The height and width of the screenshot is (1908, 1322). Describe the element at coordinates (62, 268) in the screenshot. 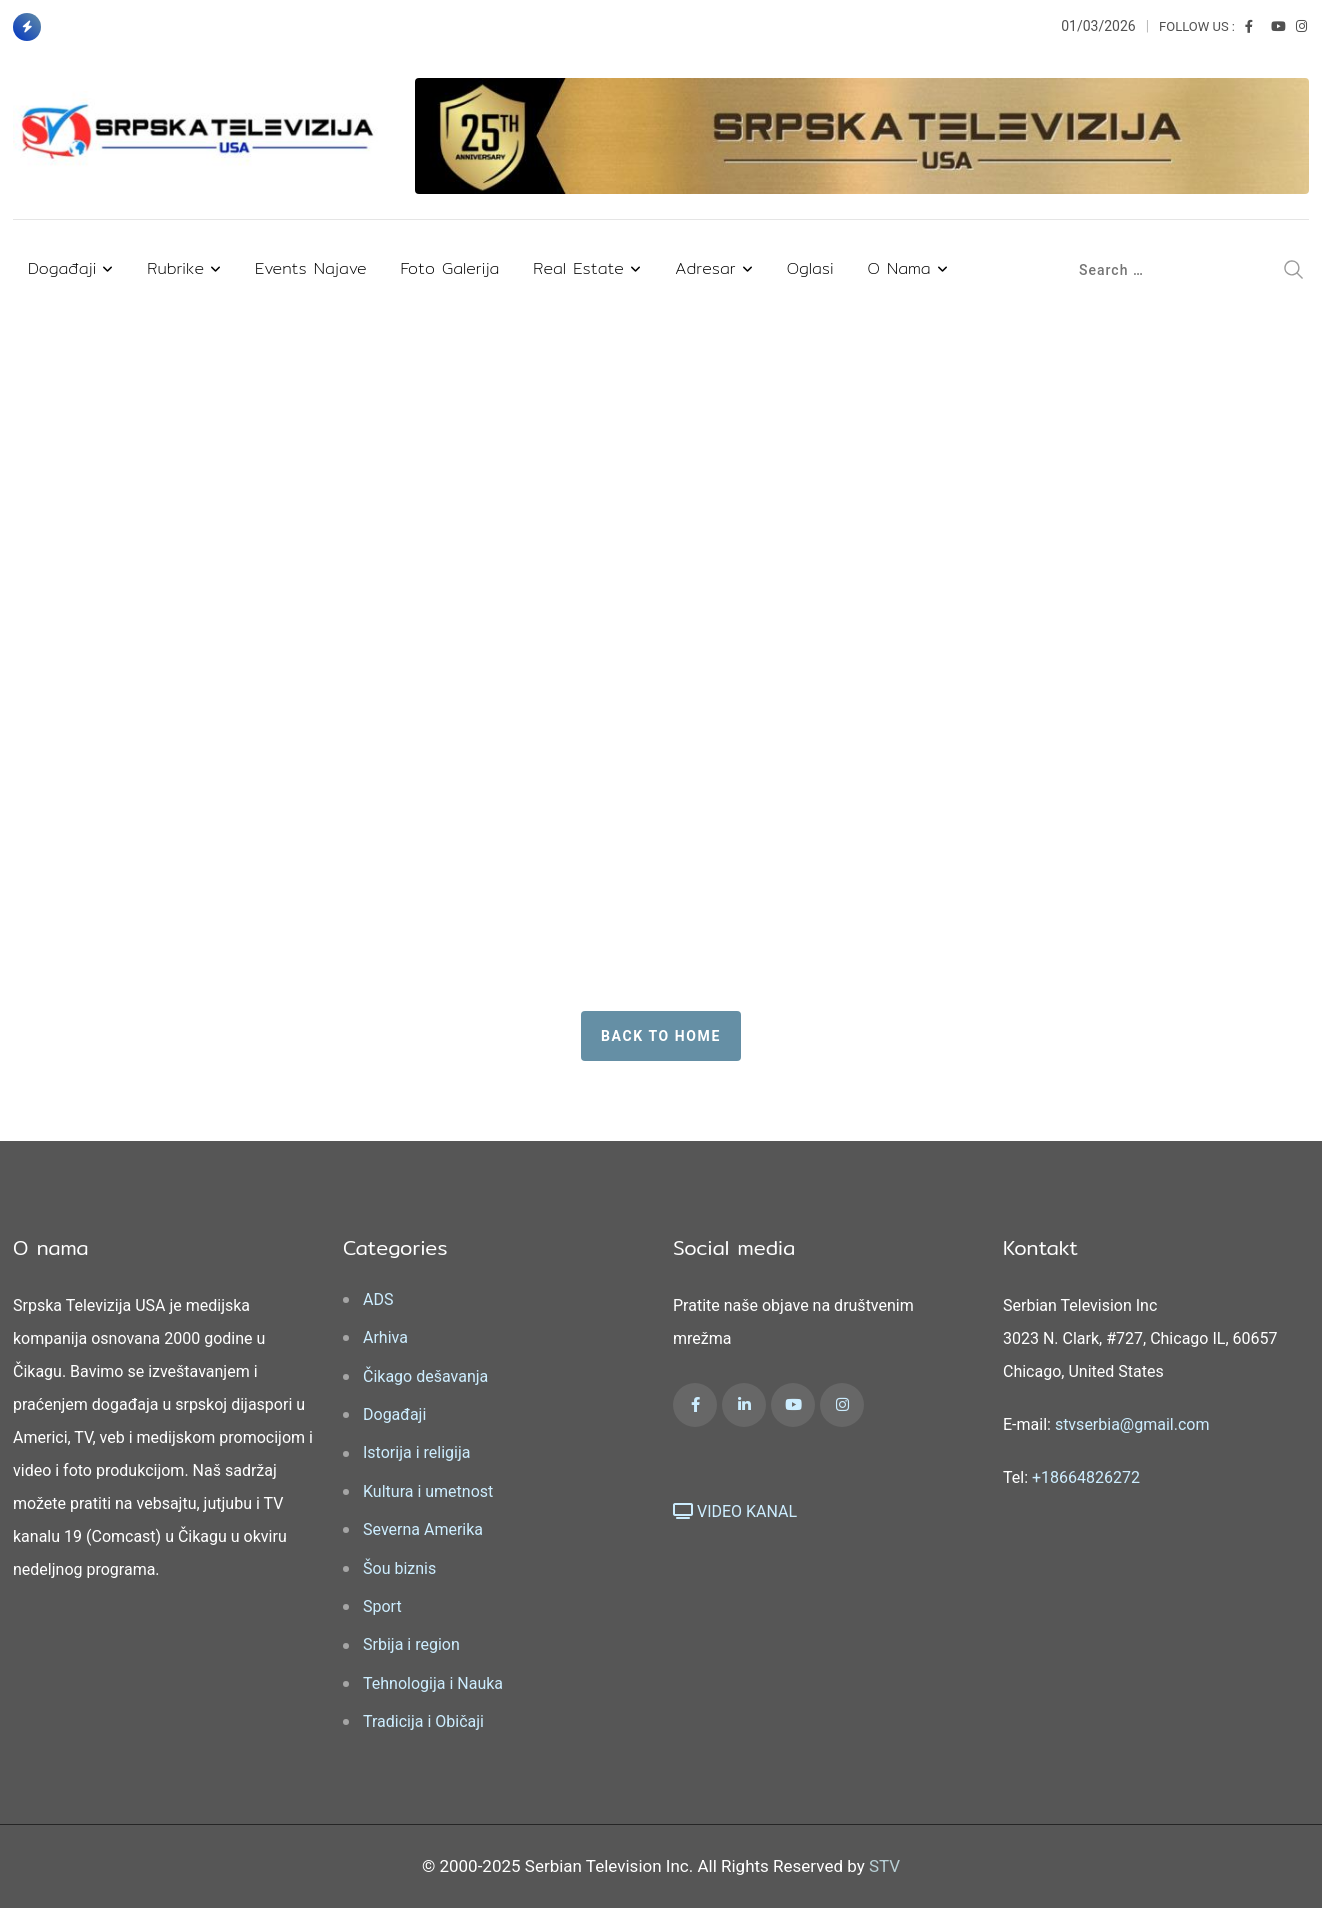

I see `Događaji` at that location.